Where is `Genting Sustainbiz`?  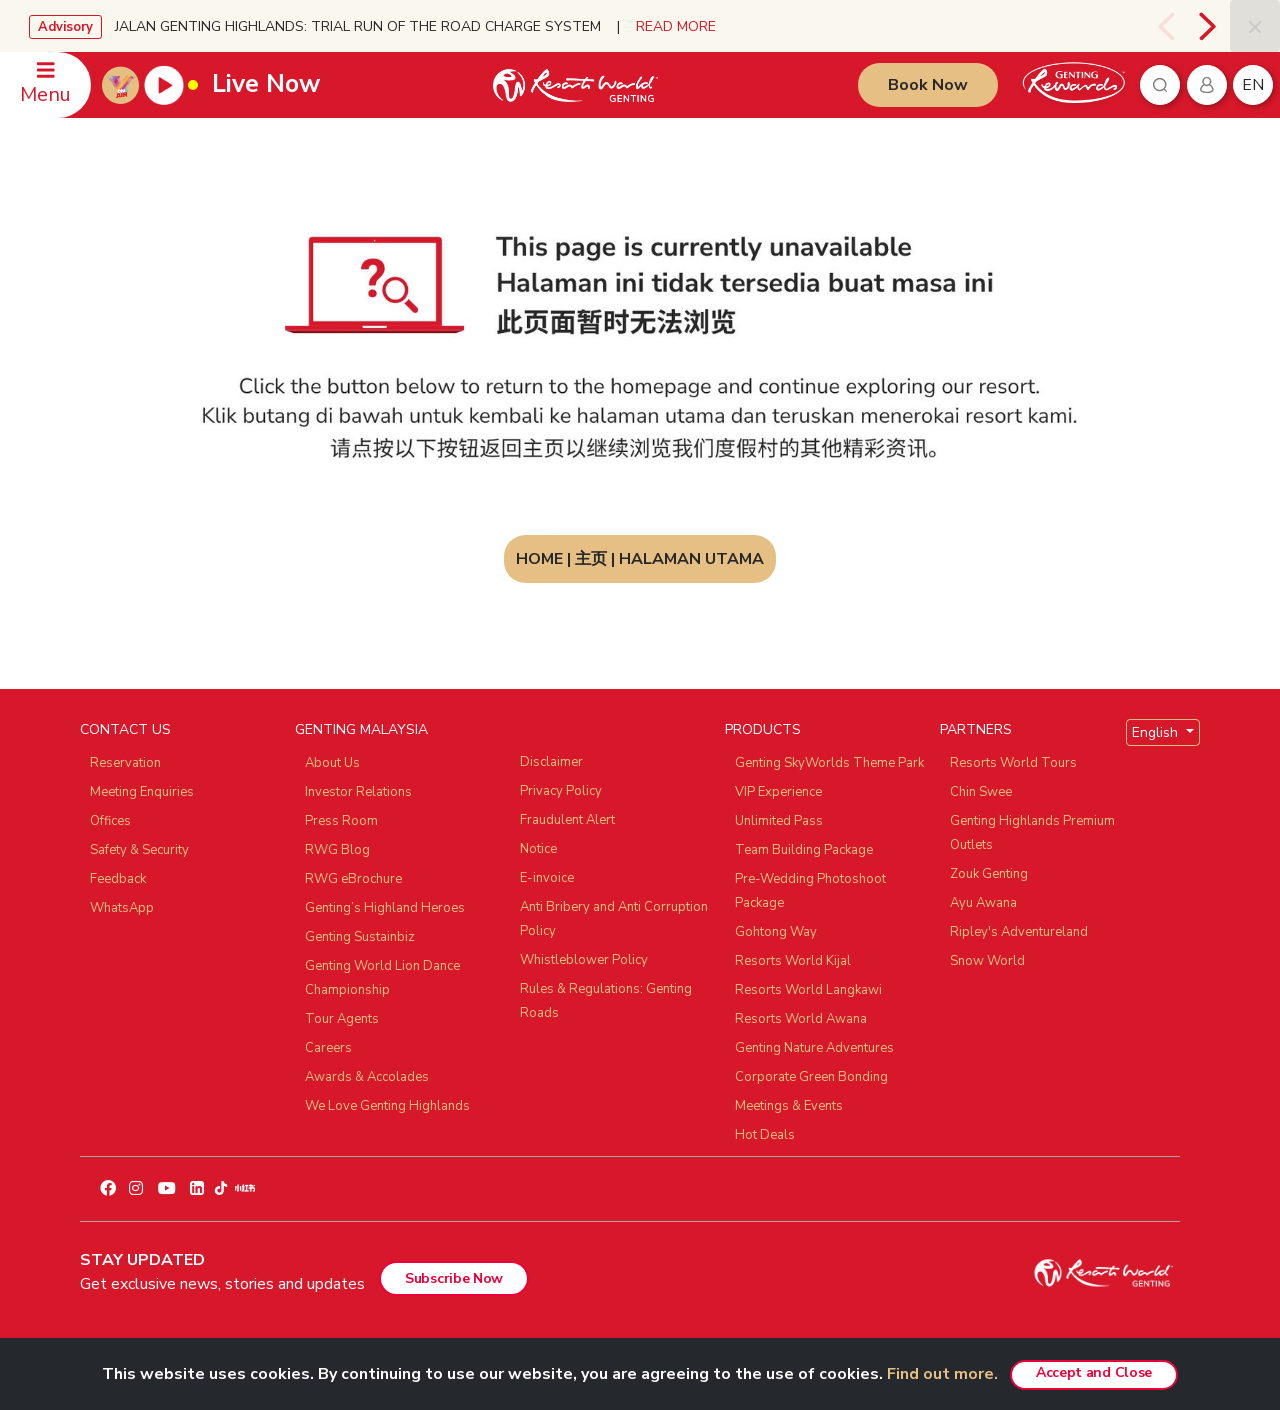 Genting Sustainbiz is located at coordinates (360, 937).